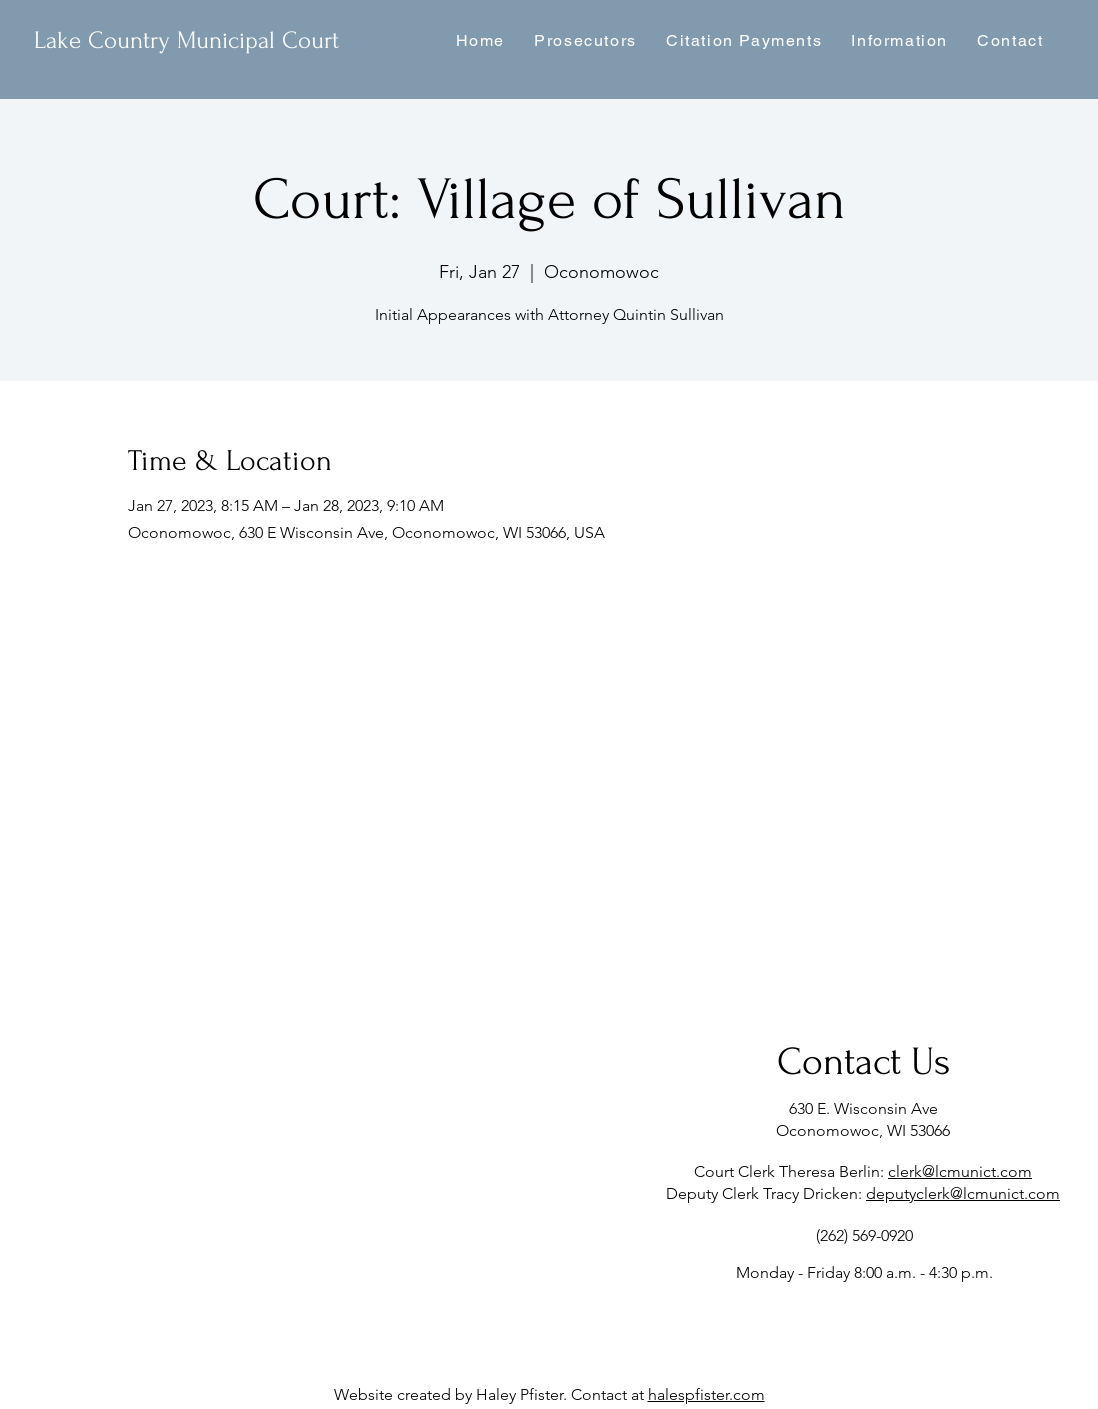  What do you see at coordinates (186, 40) in the screenshot?
I see `Lake Country Municipal Court` at bounding box center [186, 40].